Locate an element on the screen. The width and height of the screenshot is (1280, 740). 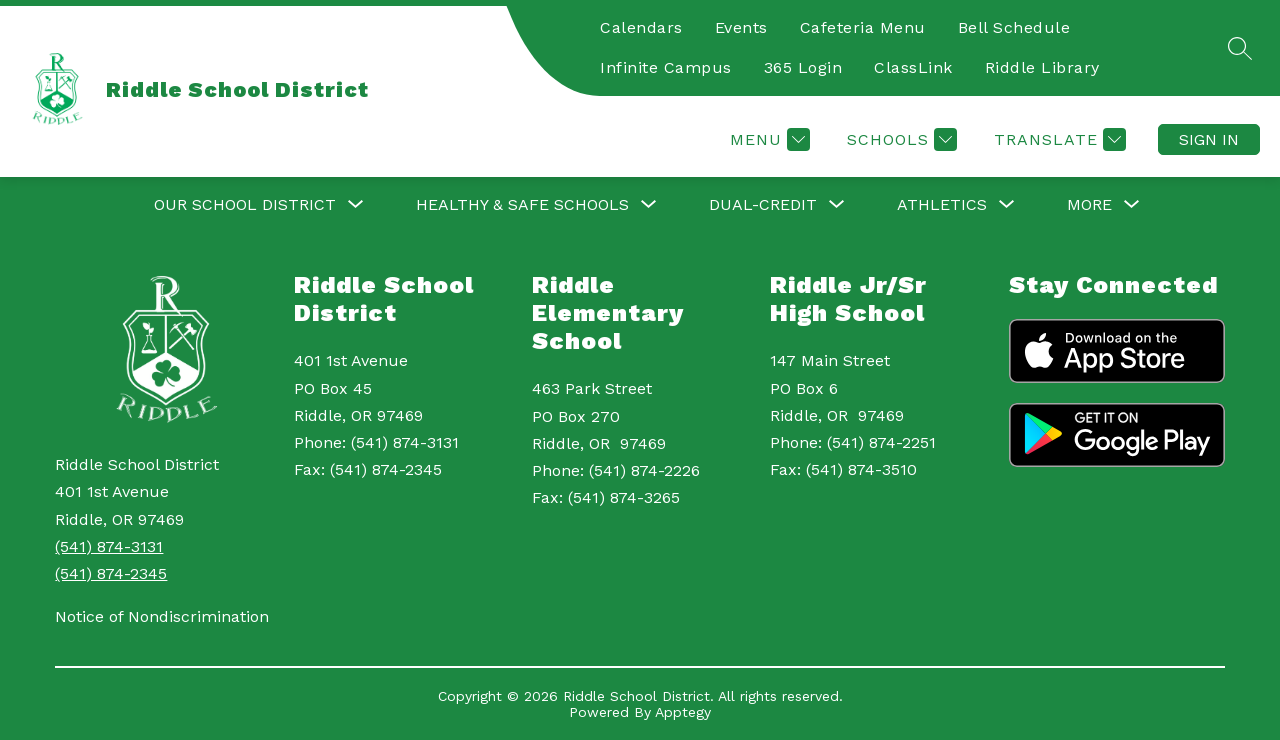
Apptegy is located at coordinates (683, 712).